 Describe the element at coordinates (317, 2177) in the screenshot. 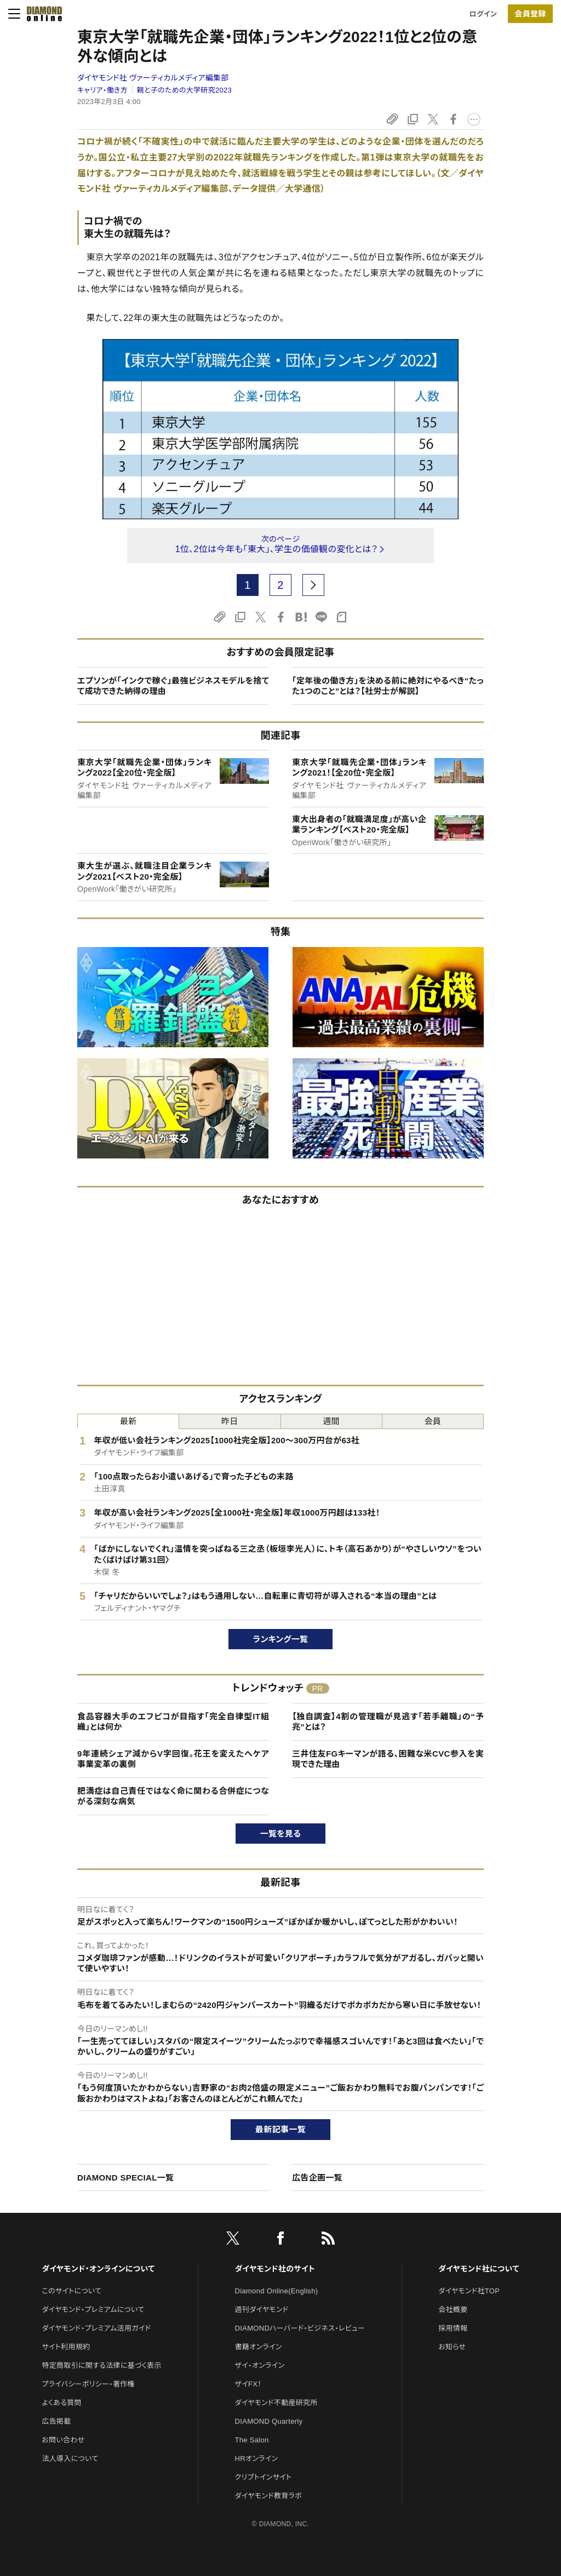

I see `広告企画一覧` at that location.